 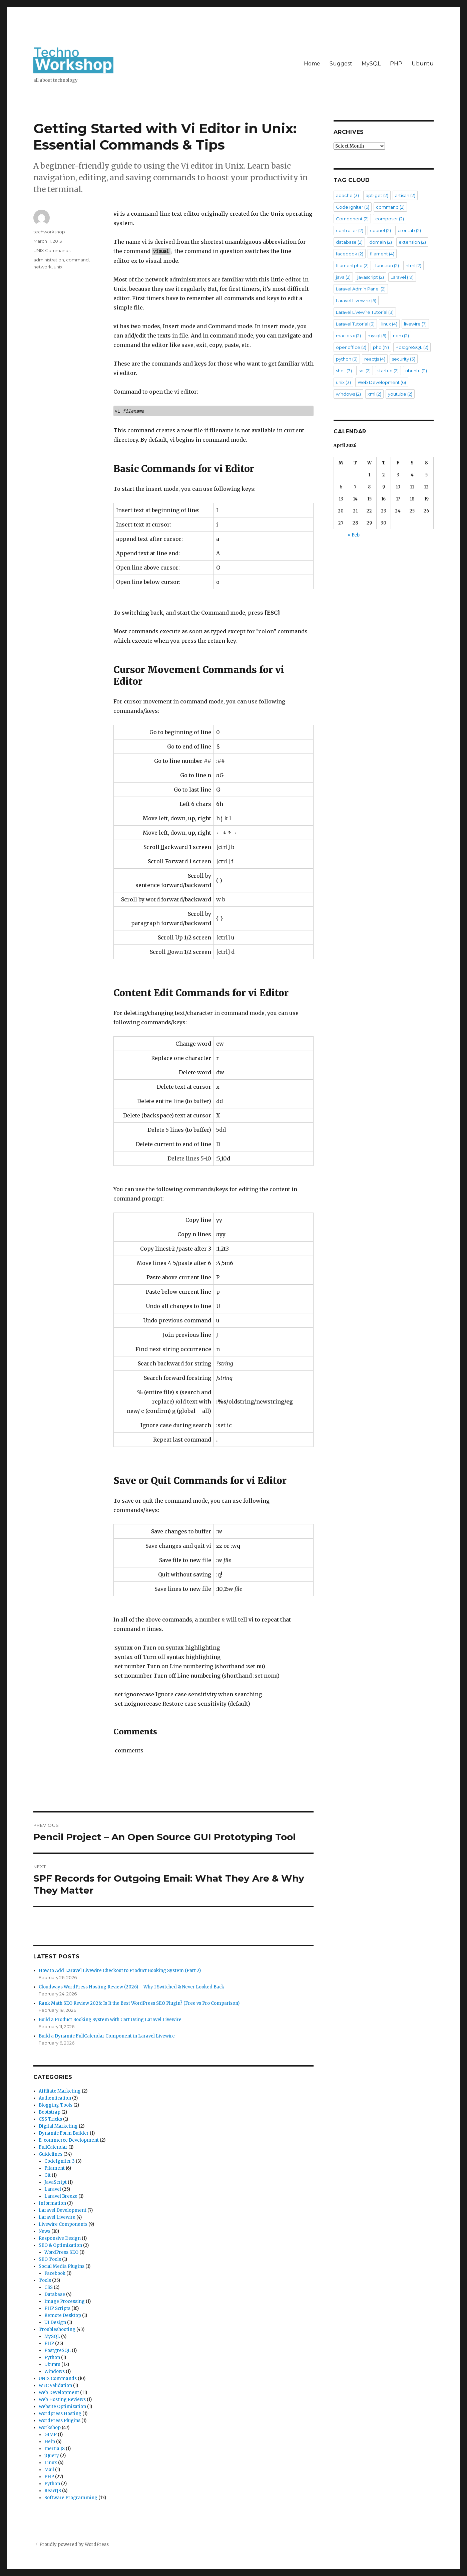 What do you see at coordinates (107, 2036) in the screenshot?
I see `Build a Dynamic FullCalendar Component in Laravel Livewire` at bounding box center [107, 2036].